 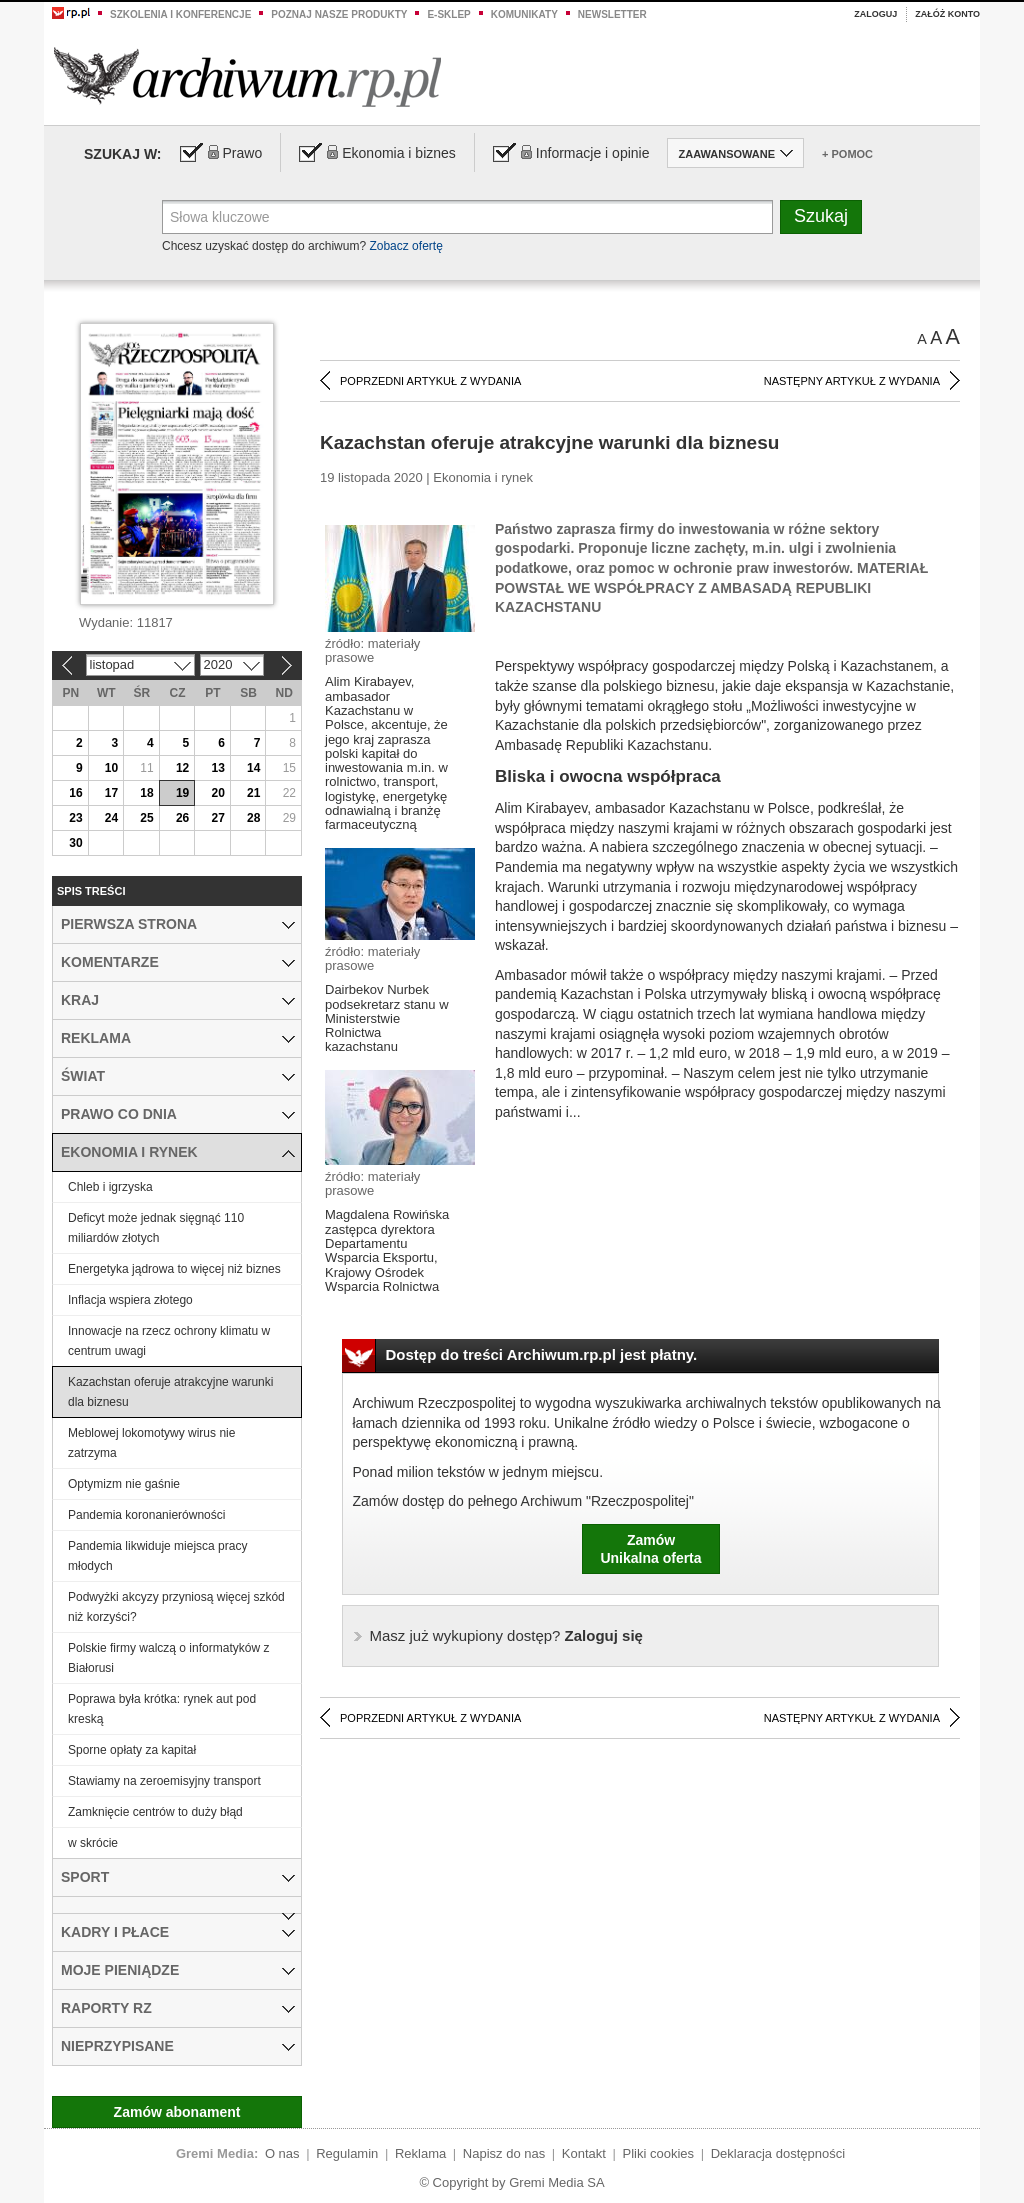 I want to click on Meblowej lokomotywy wirus nie zatrzyma, so click(x=151, y=1443).